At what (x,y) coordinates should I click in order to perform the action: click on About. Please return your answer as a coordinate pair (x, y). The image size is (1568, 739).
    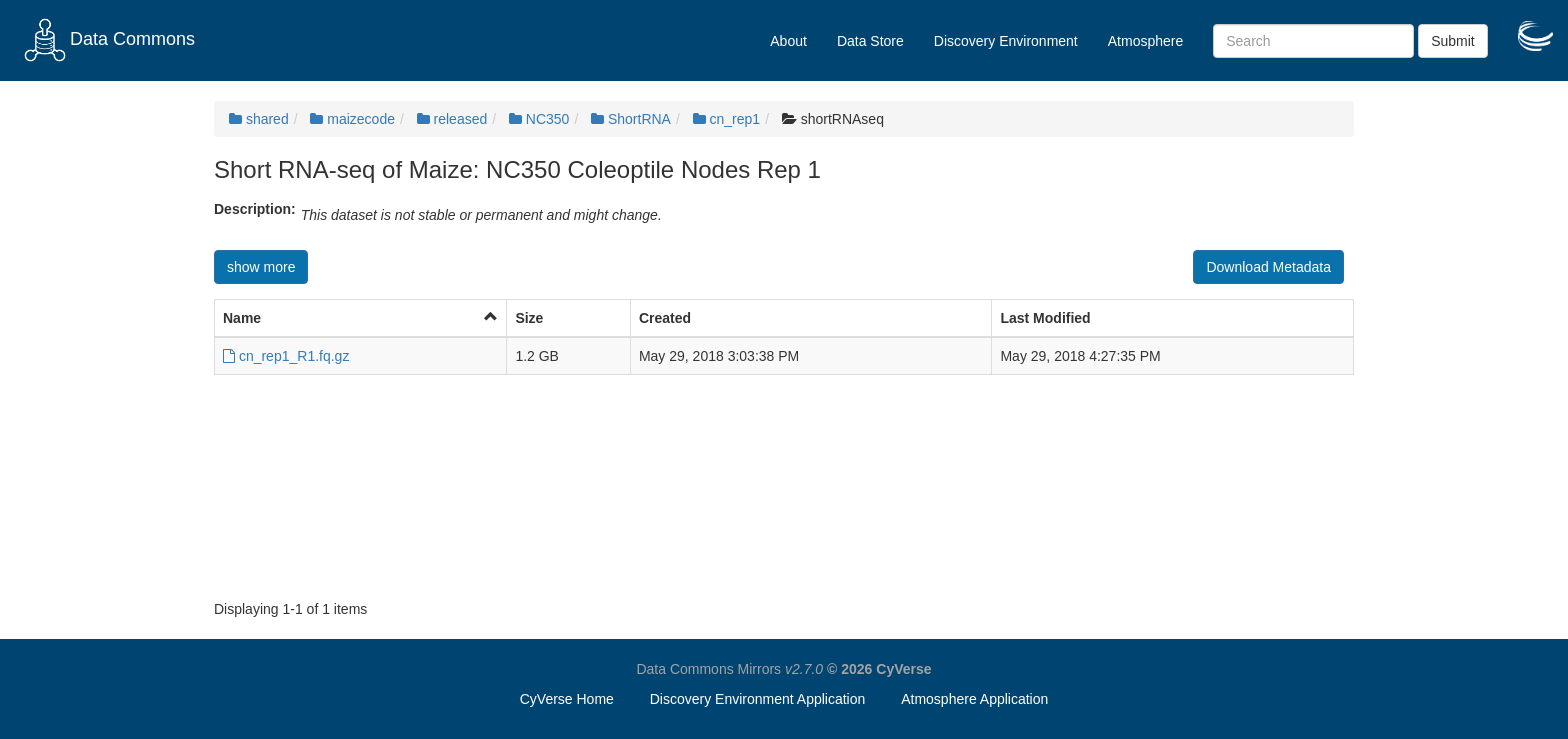
    Looking at the image, I should click on (788, 41).